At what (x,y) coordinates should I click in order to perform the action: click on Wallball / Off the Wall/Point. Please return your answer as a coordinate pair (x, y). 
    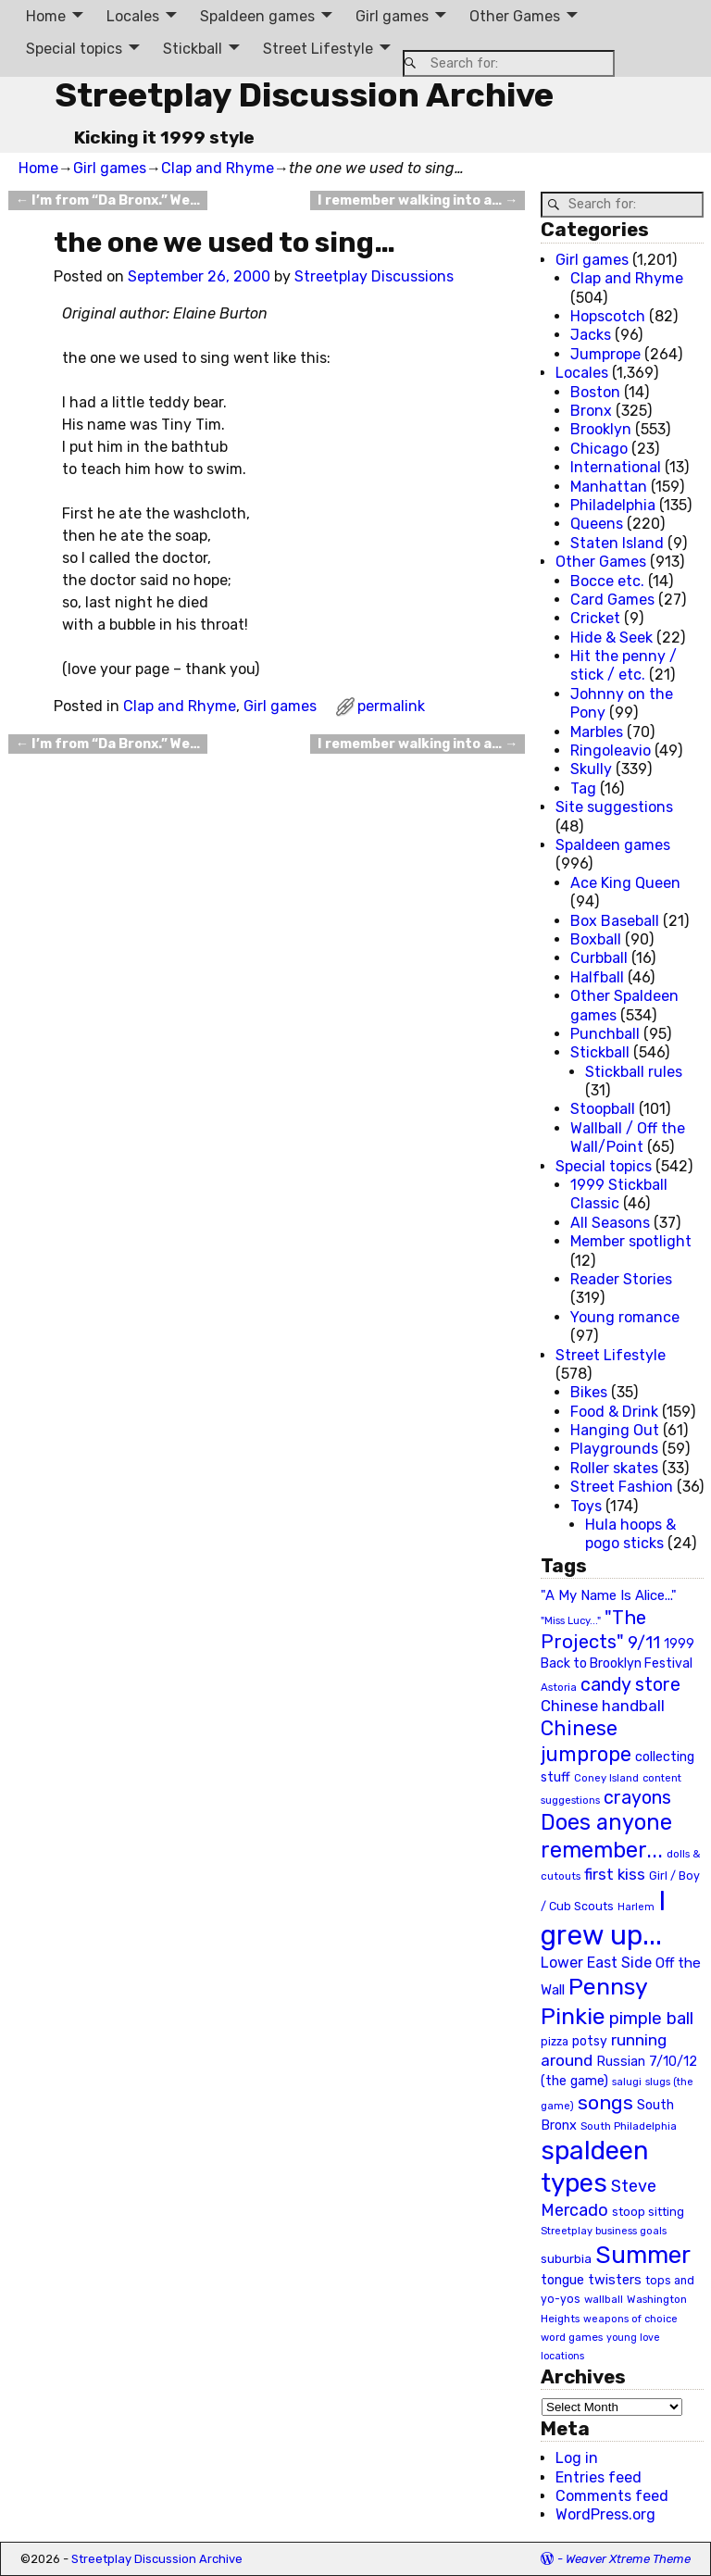
    Looking at the image, I should click on (627, 1137).